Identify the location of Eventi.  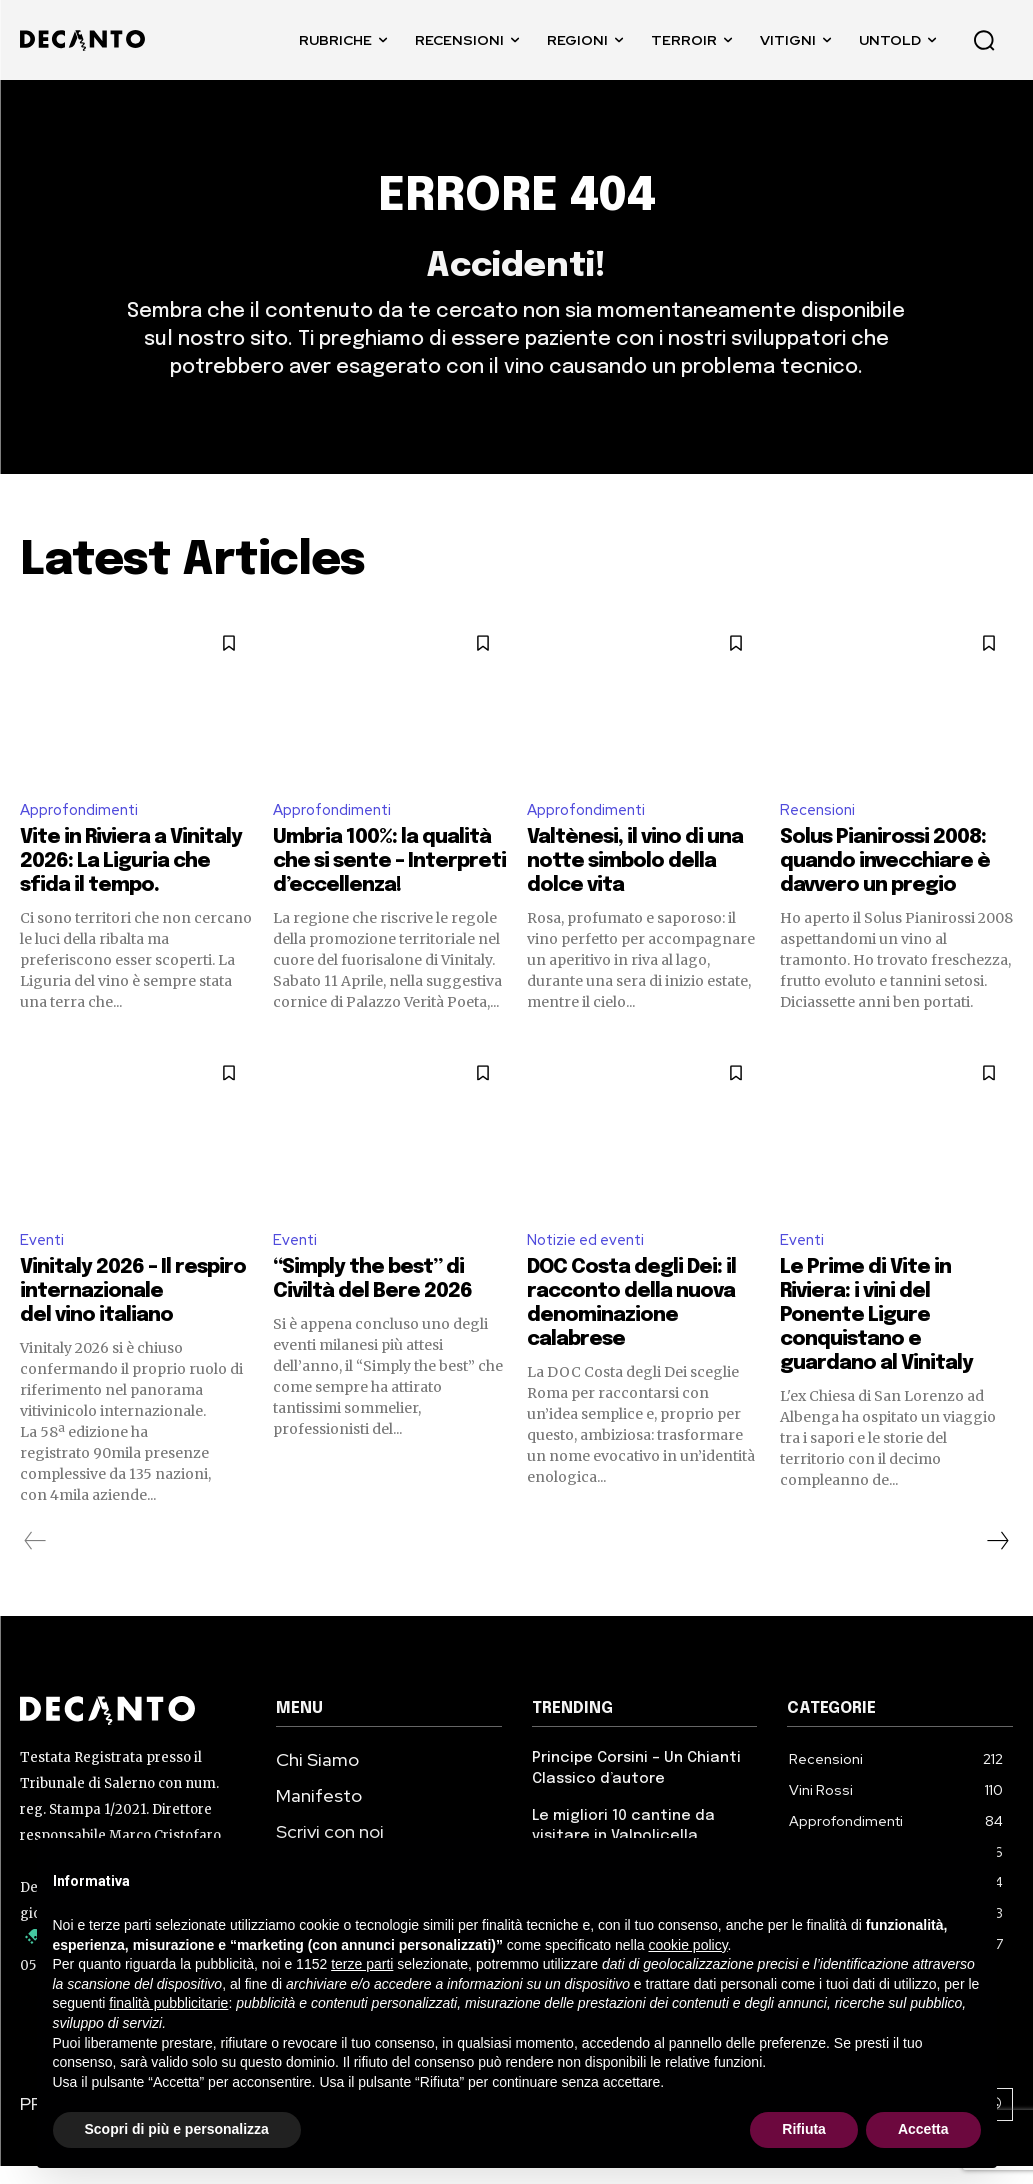
(43, 1259).